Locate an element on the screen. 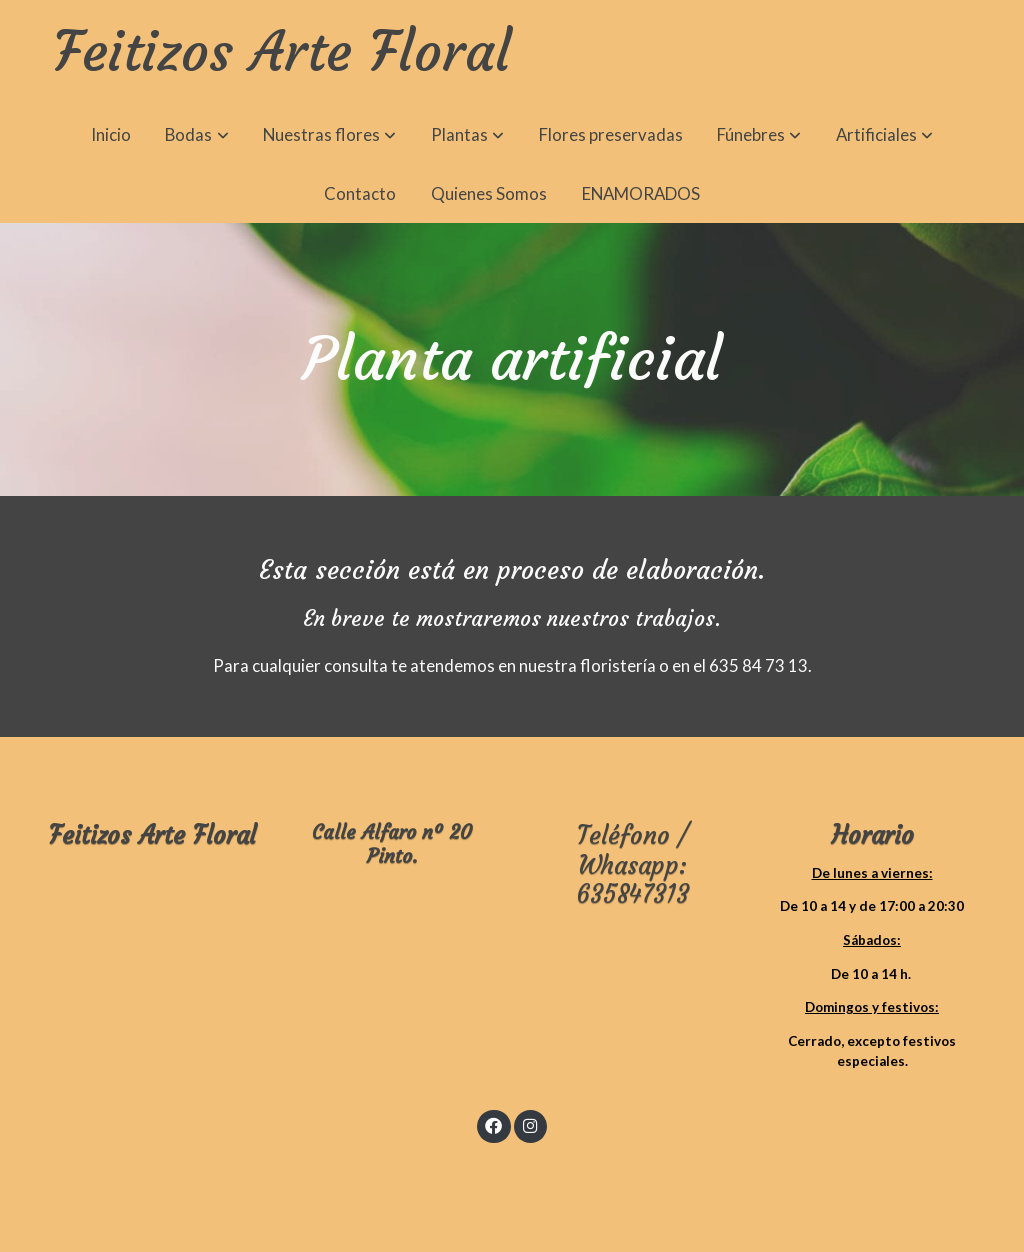  [link instagram] is located at coordinates (530, 1124).